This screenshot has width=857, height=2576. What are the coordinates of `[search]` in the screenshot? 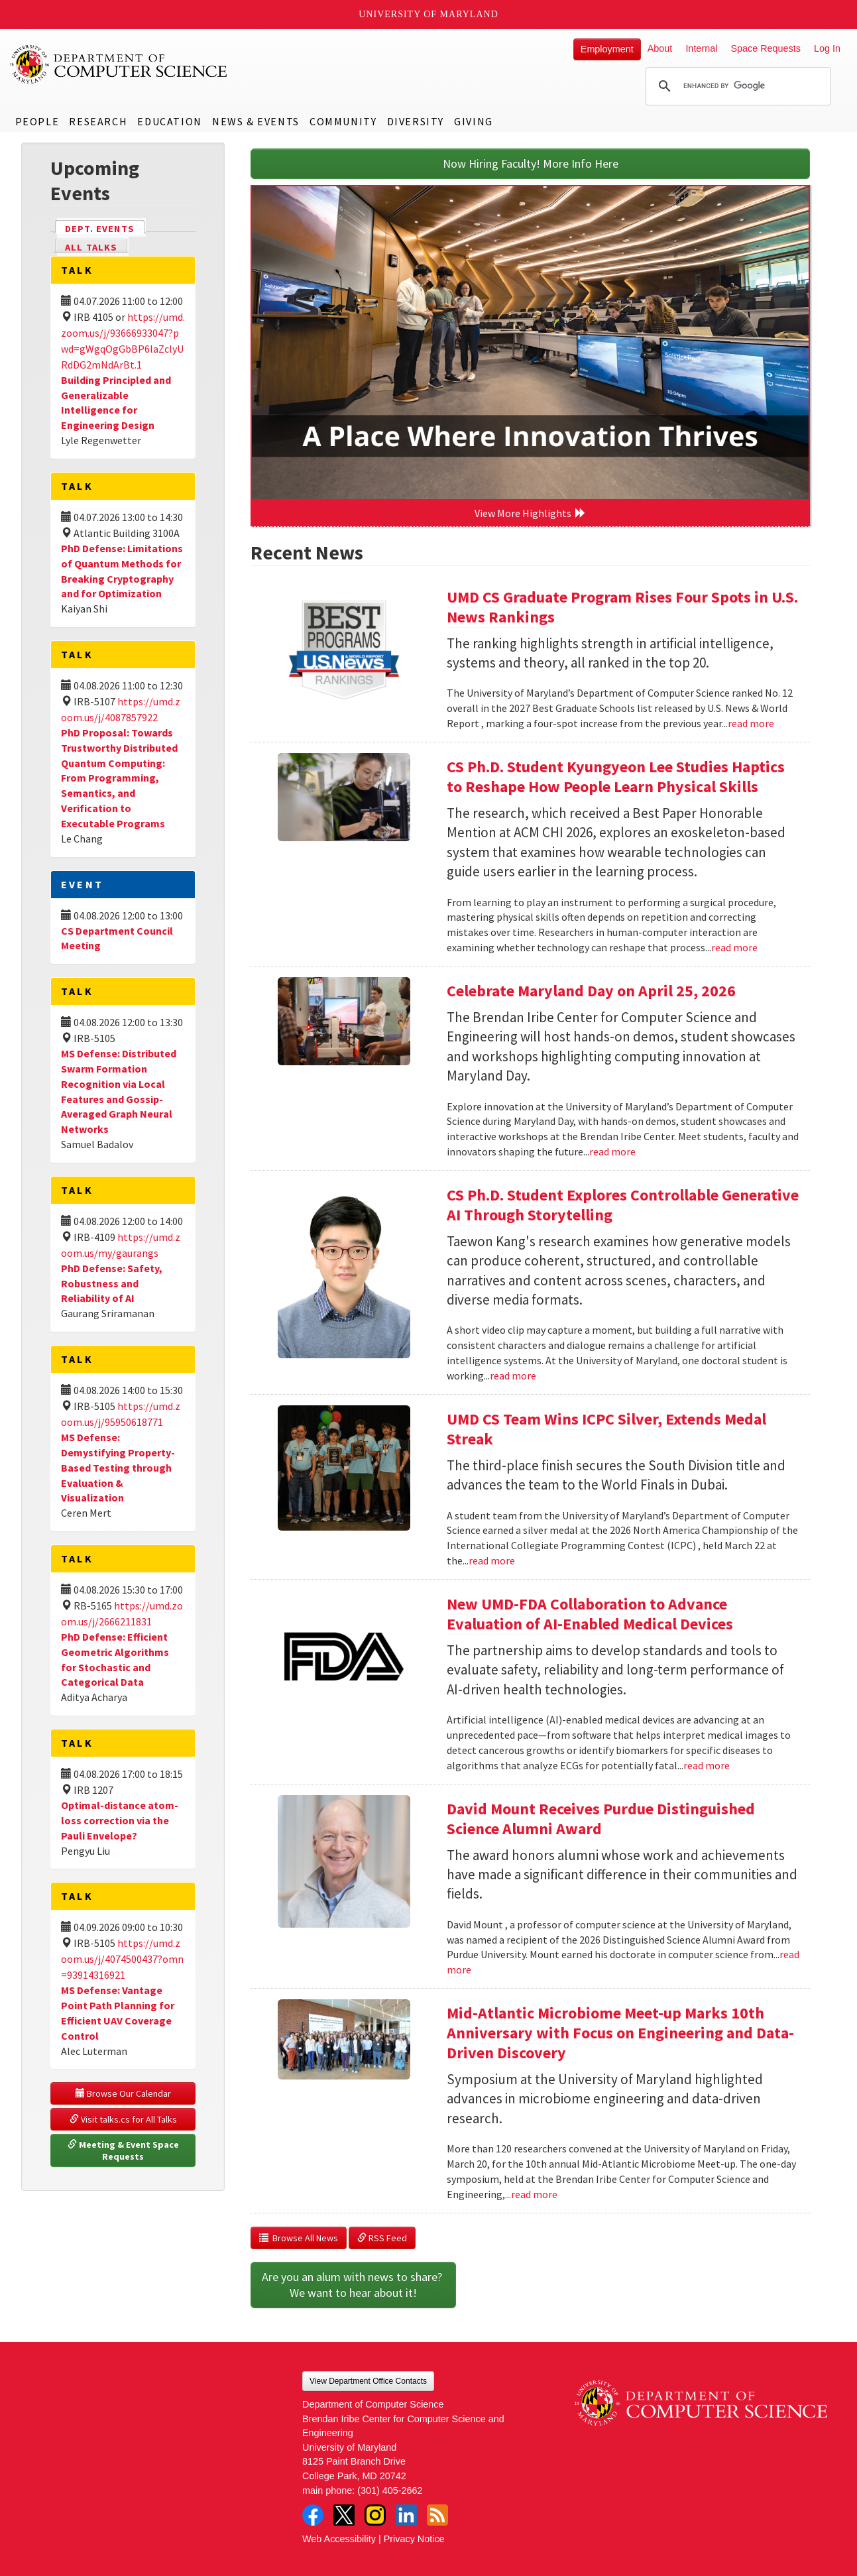 It's located at (736, 86).